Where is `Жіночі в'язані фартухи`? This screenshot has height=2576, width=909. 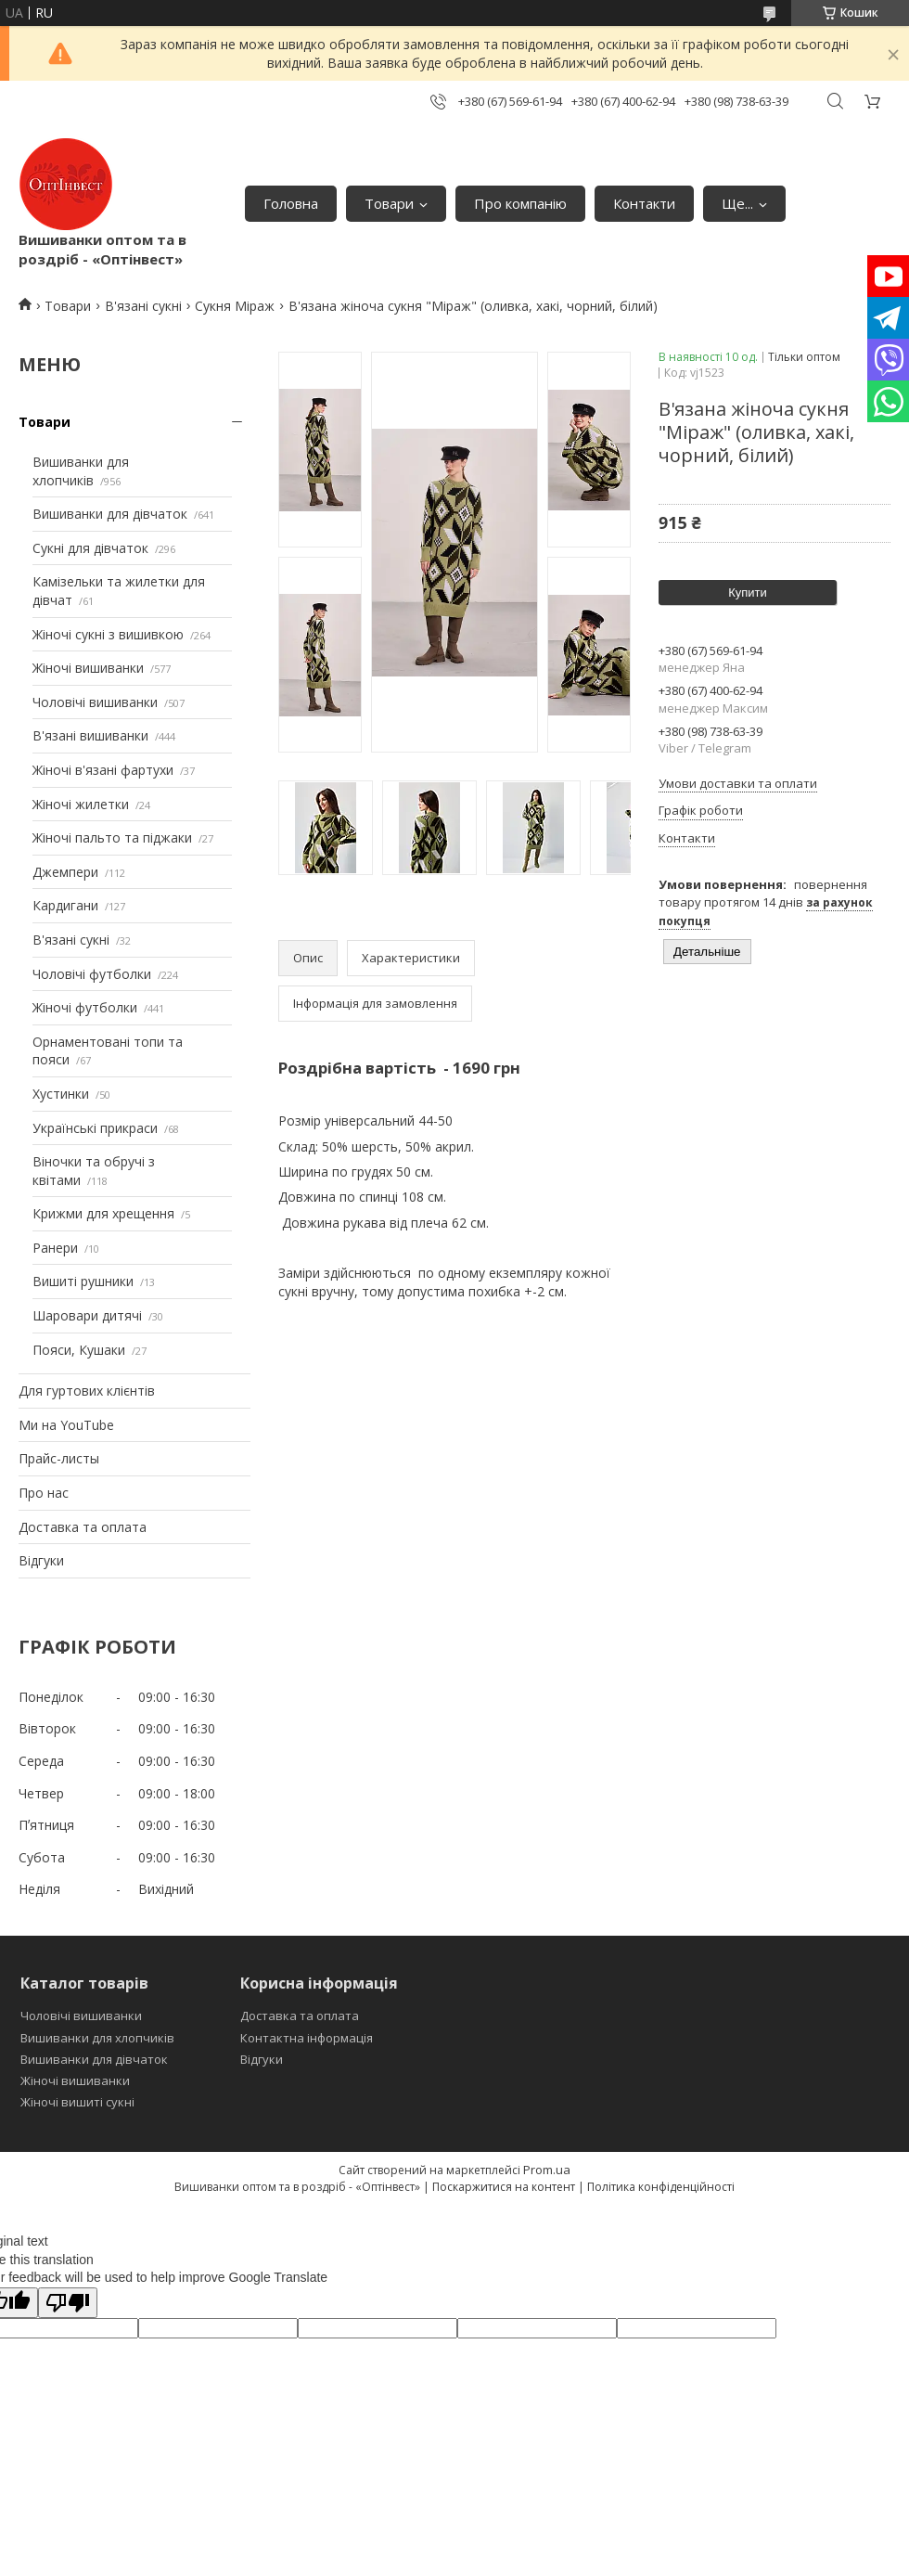 Жіночі в'язані фартухи is located at coordinates (102, 770).